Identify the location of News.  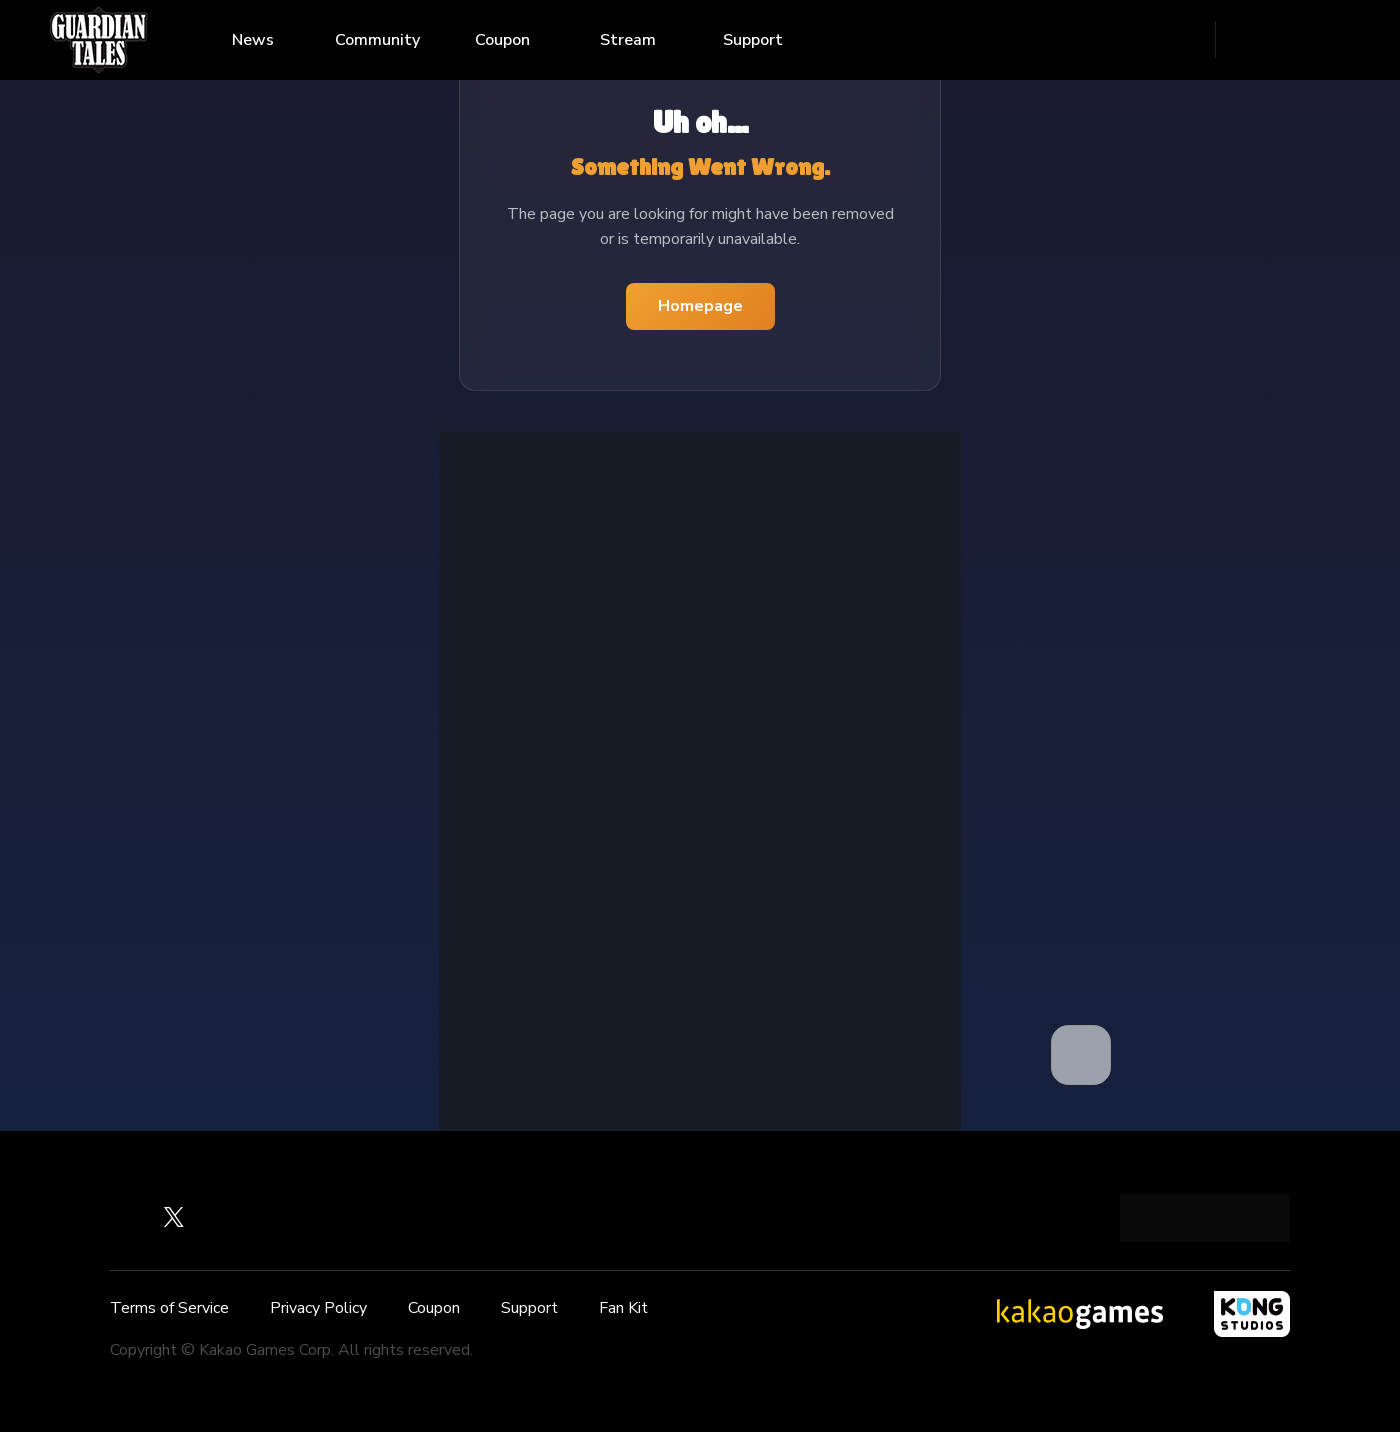
(253, 40).